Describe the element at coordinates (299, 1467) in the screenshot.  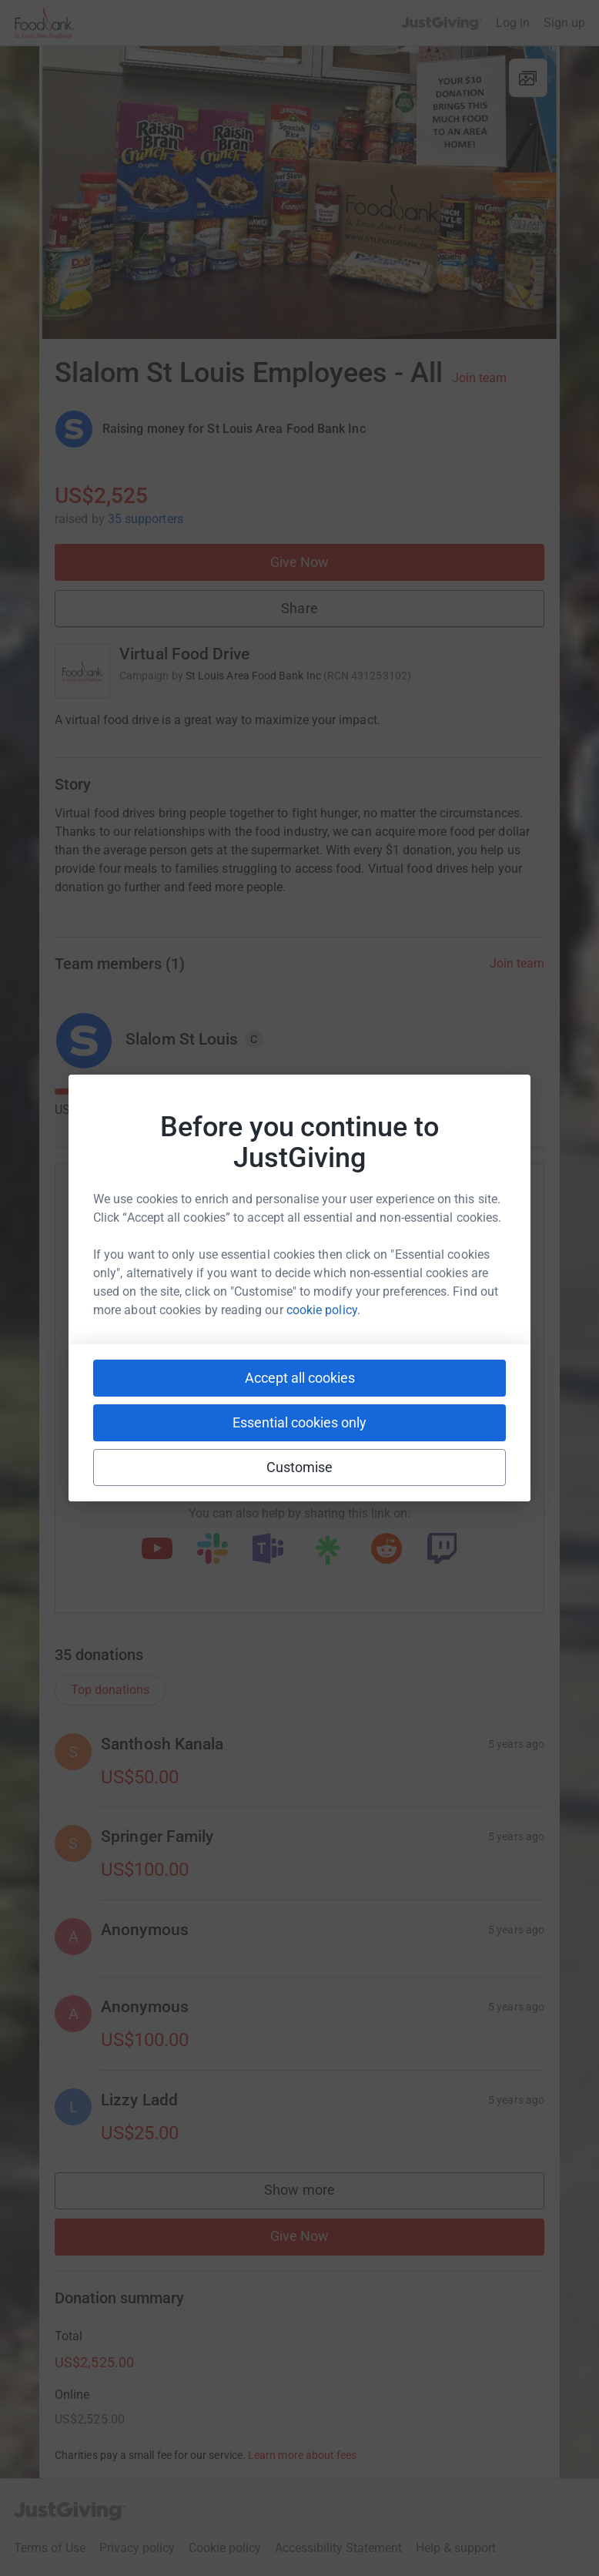
I see `Customise` at that location.